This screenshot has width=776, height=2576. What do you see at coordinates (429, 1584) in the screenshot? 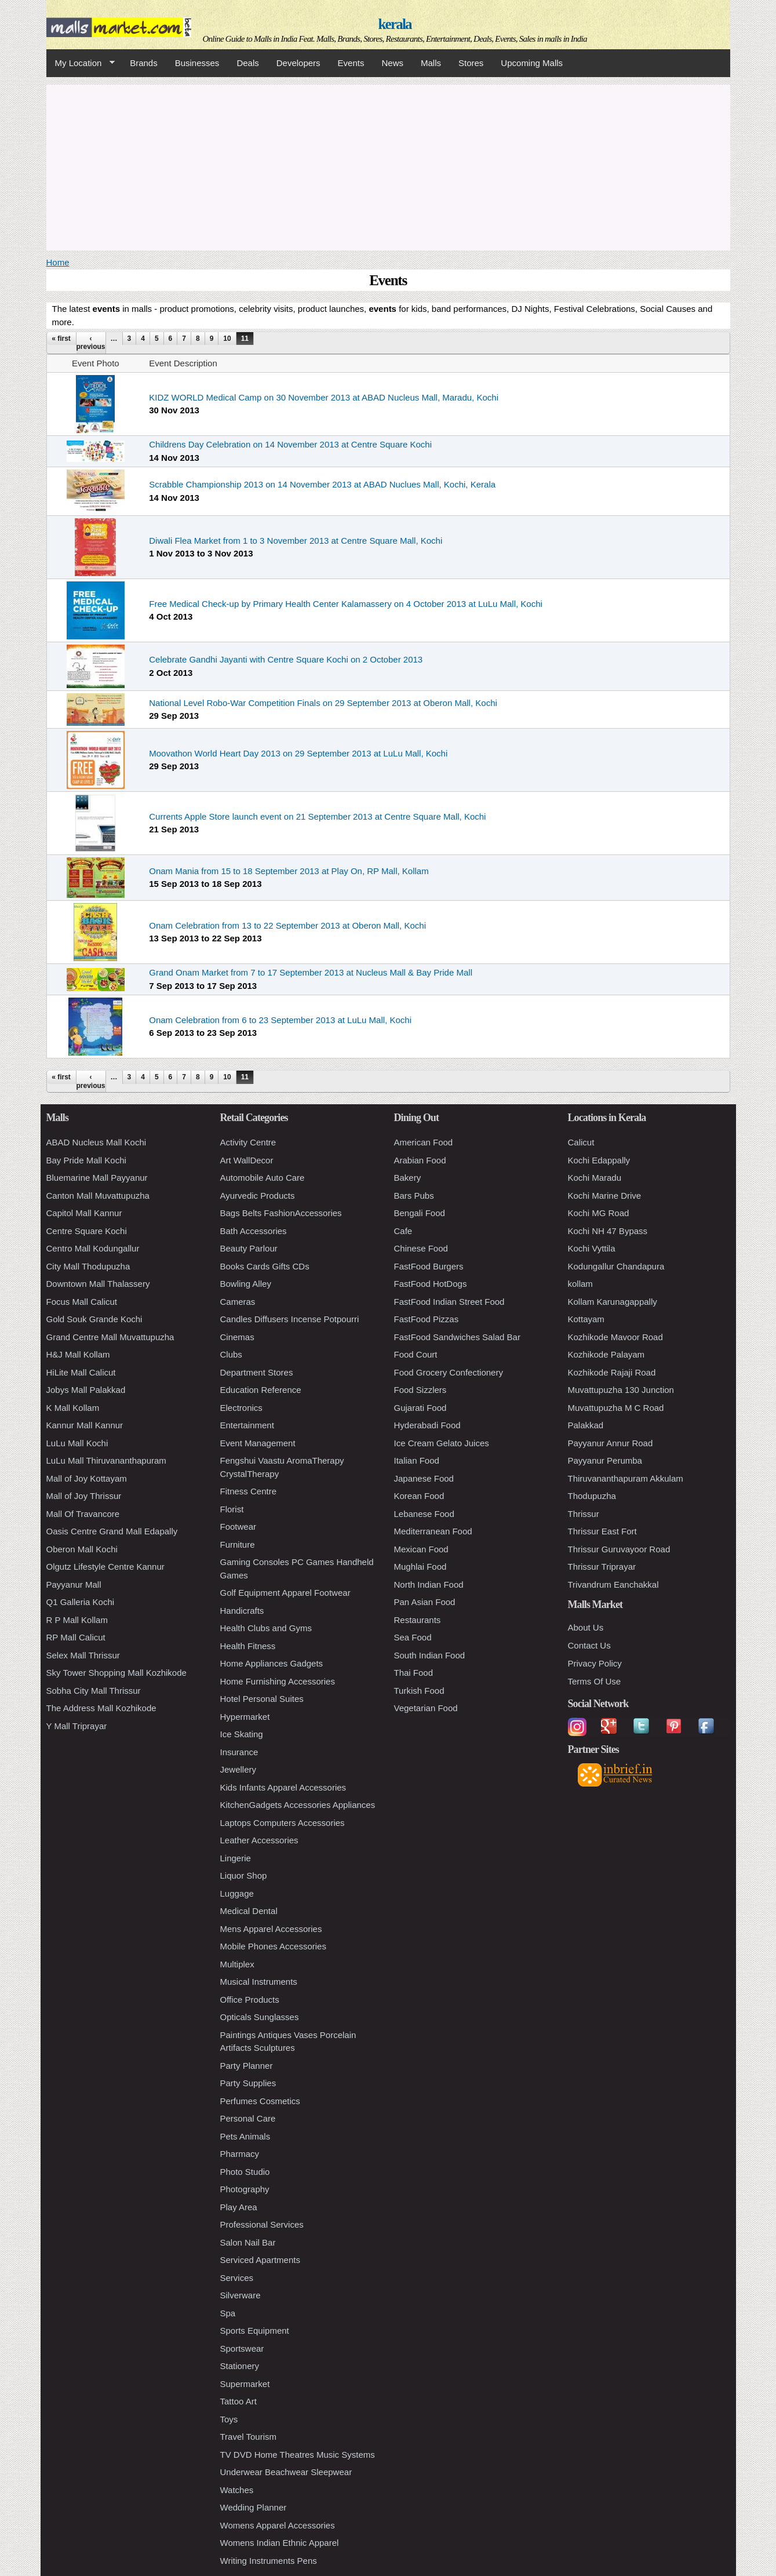
I see `North Indian Food` at bounding box center [429, 1584].